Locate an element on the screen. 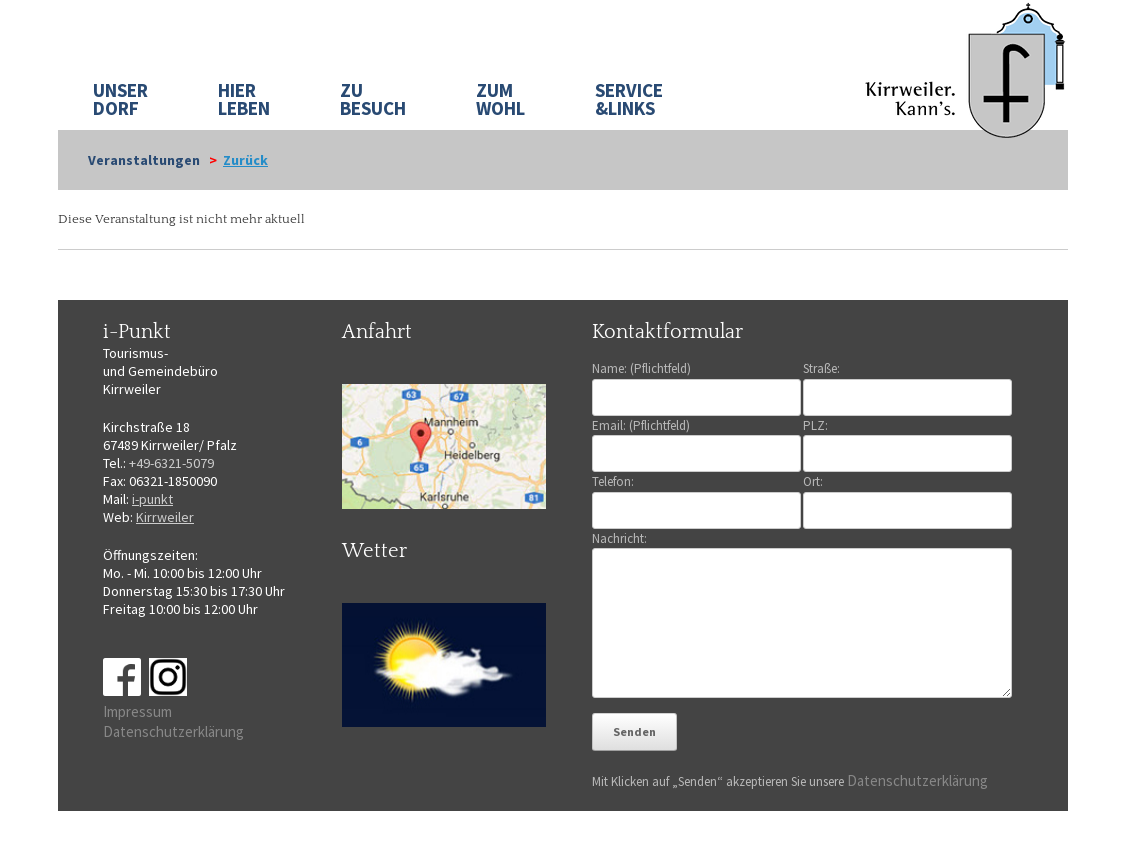 This screenshot has width=1126, height=861. Zurück is located at coordinates (245, 160).